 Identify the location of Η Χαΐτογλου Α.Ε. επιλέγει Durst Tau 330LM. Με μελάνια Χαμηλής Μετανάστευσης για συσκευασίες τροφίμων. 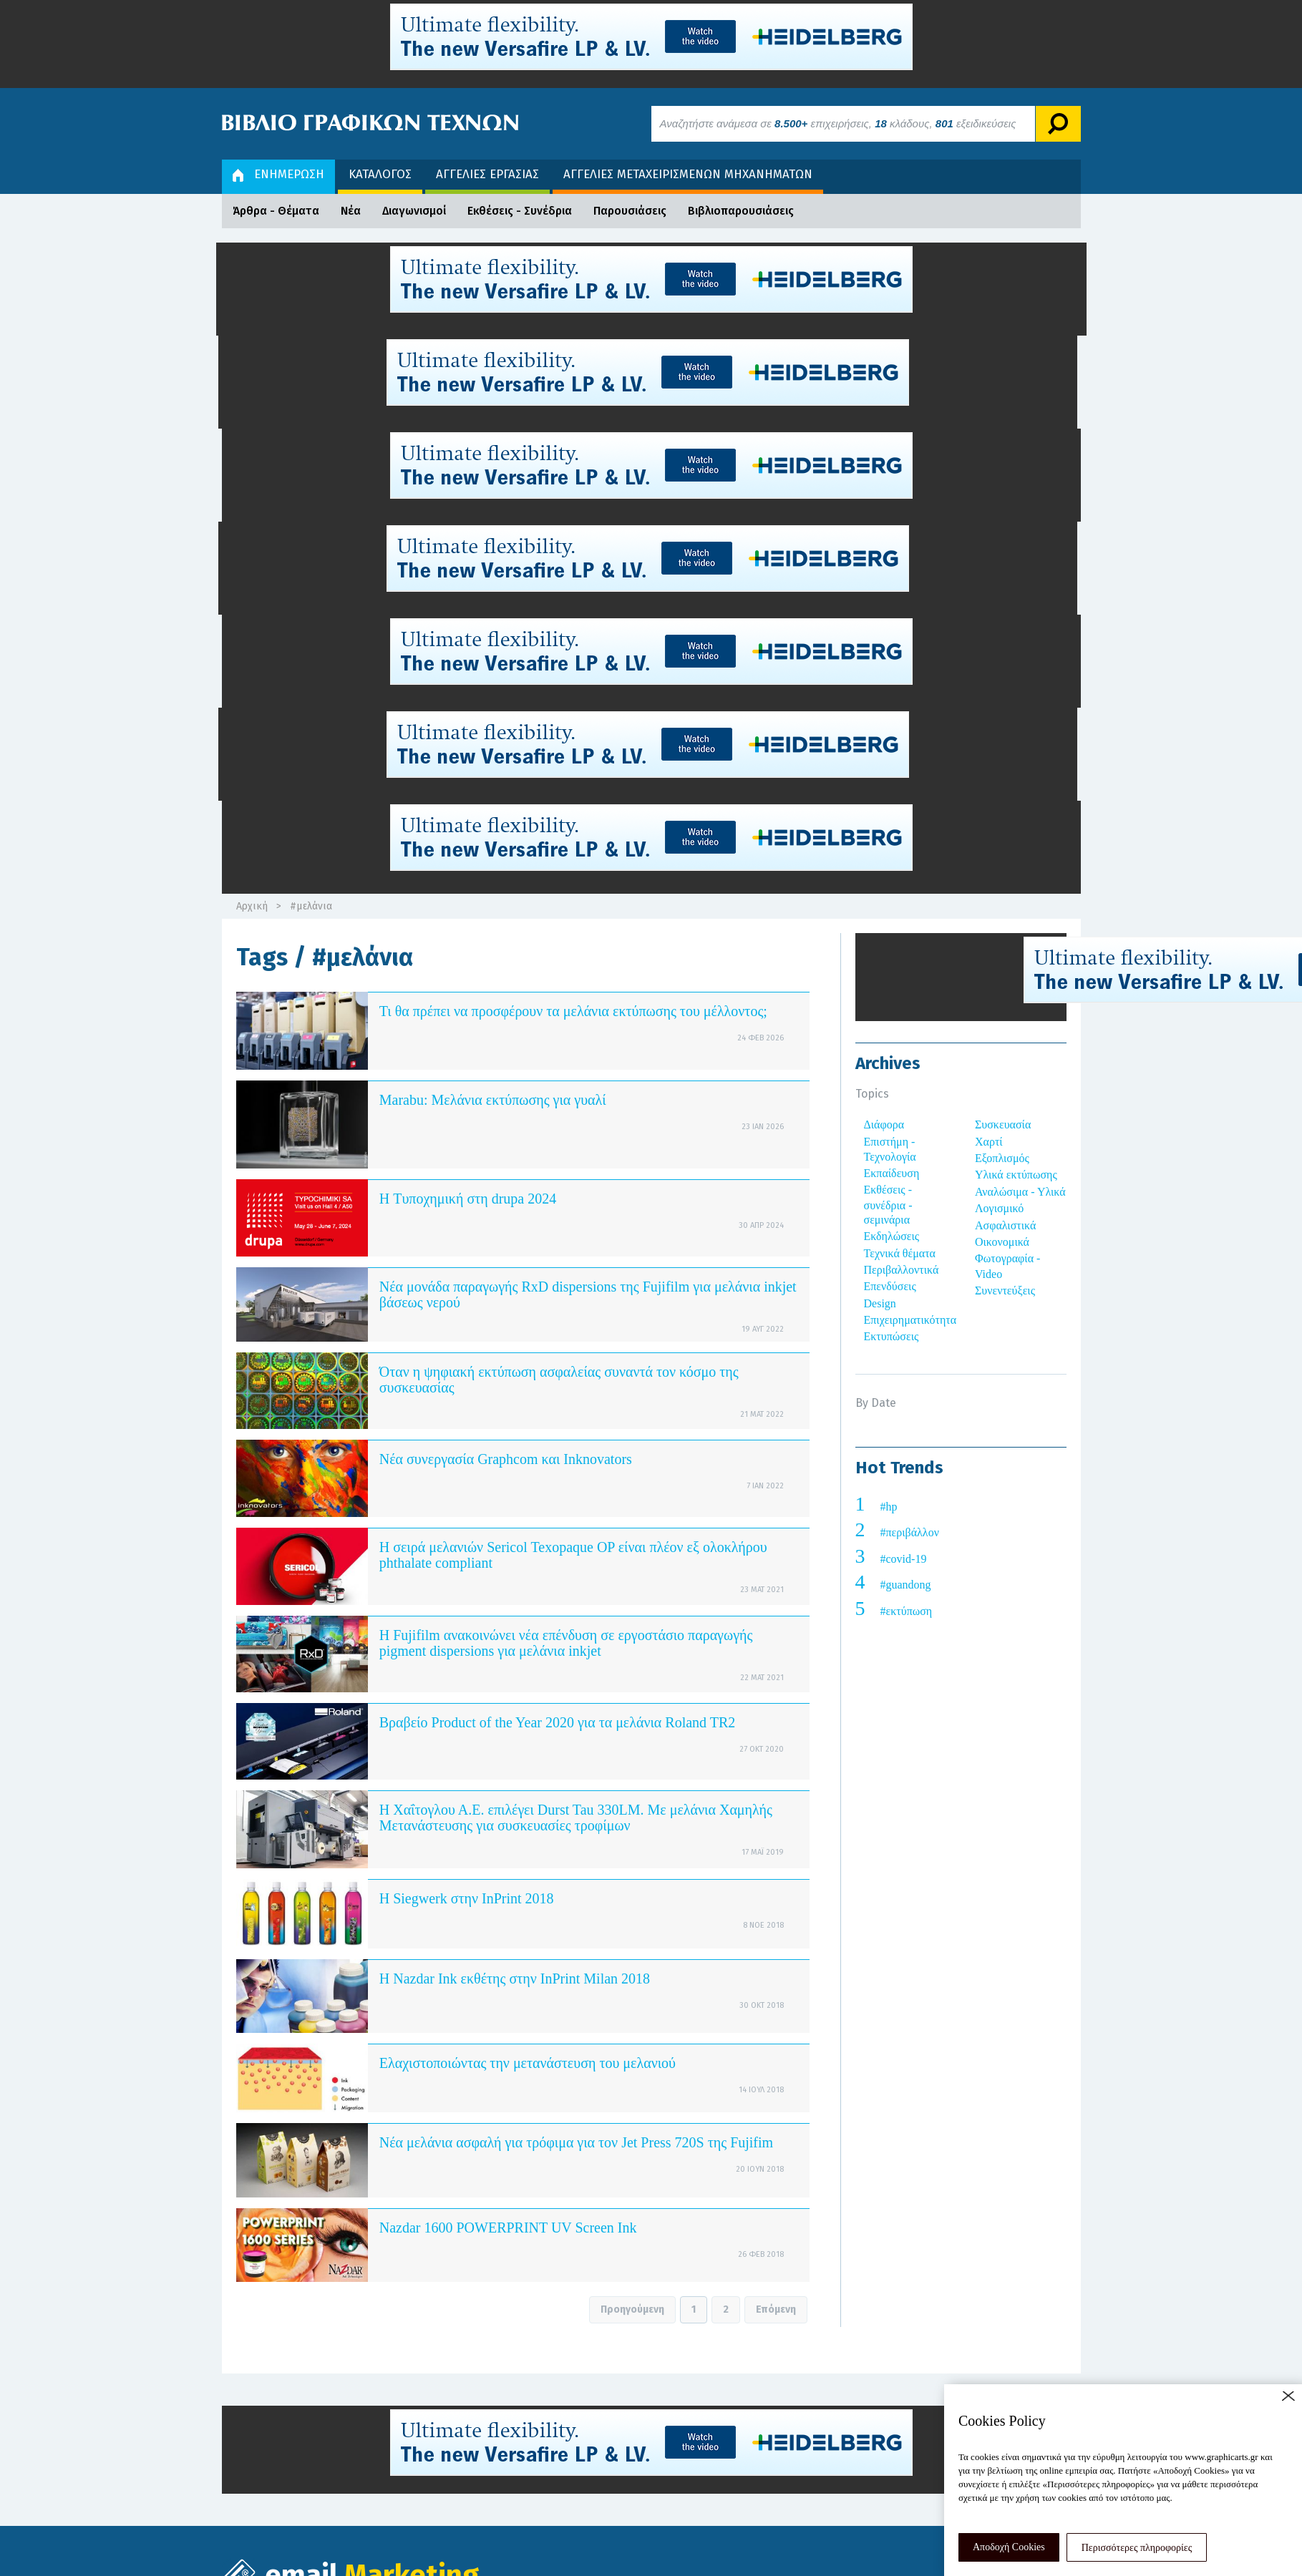
(575, 1817).